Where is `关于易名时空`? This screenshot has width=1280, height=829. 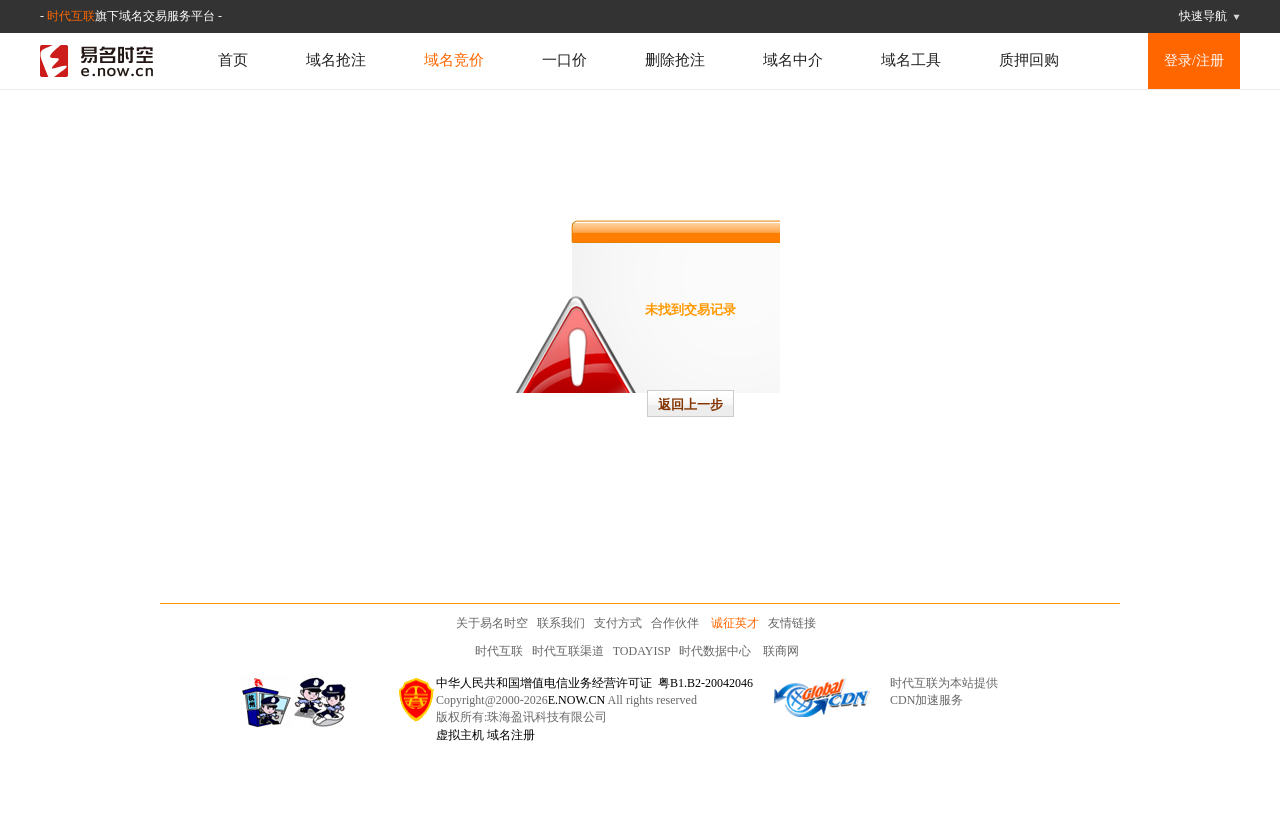 关于易名时空 is located at coordinates (492, 623).